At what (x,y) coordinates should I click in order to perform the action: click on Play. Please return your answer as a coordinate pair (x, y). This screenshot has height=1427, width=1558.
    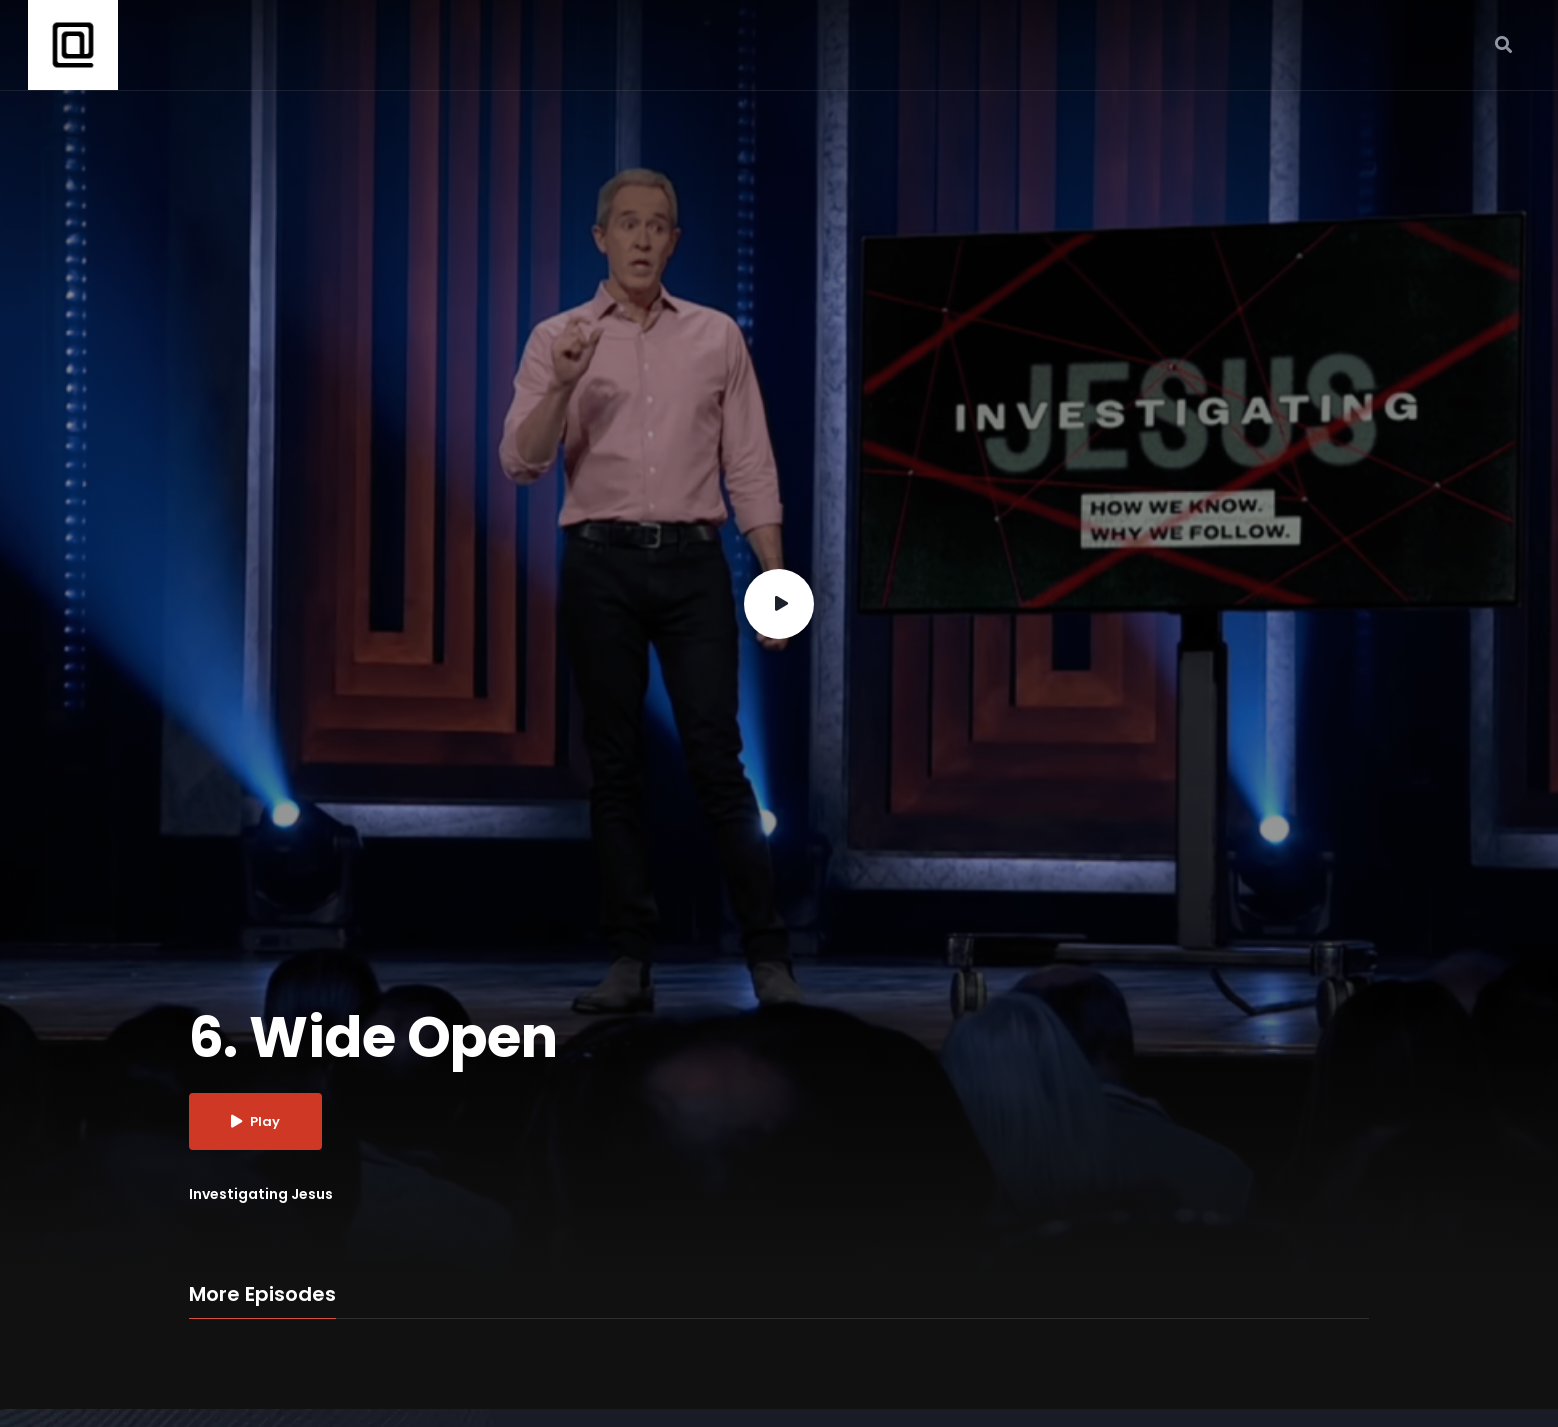
    Looking at the image, I should click on (255, 1121).